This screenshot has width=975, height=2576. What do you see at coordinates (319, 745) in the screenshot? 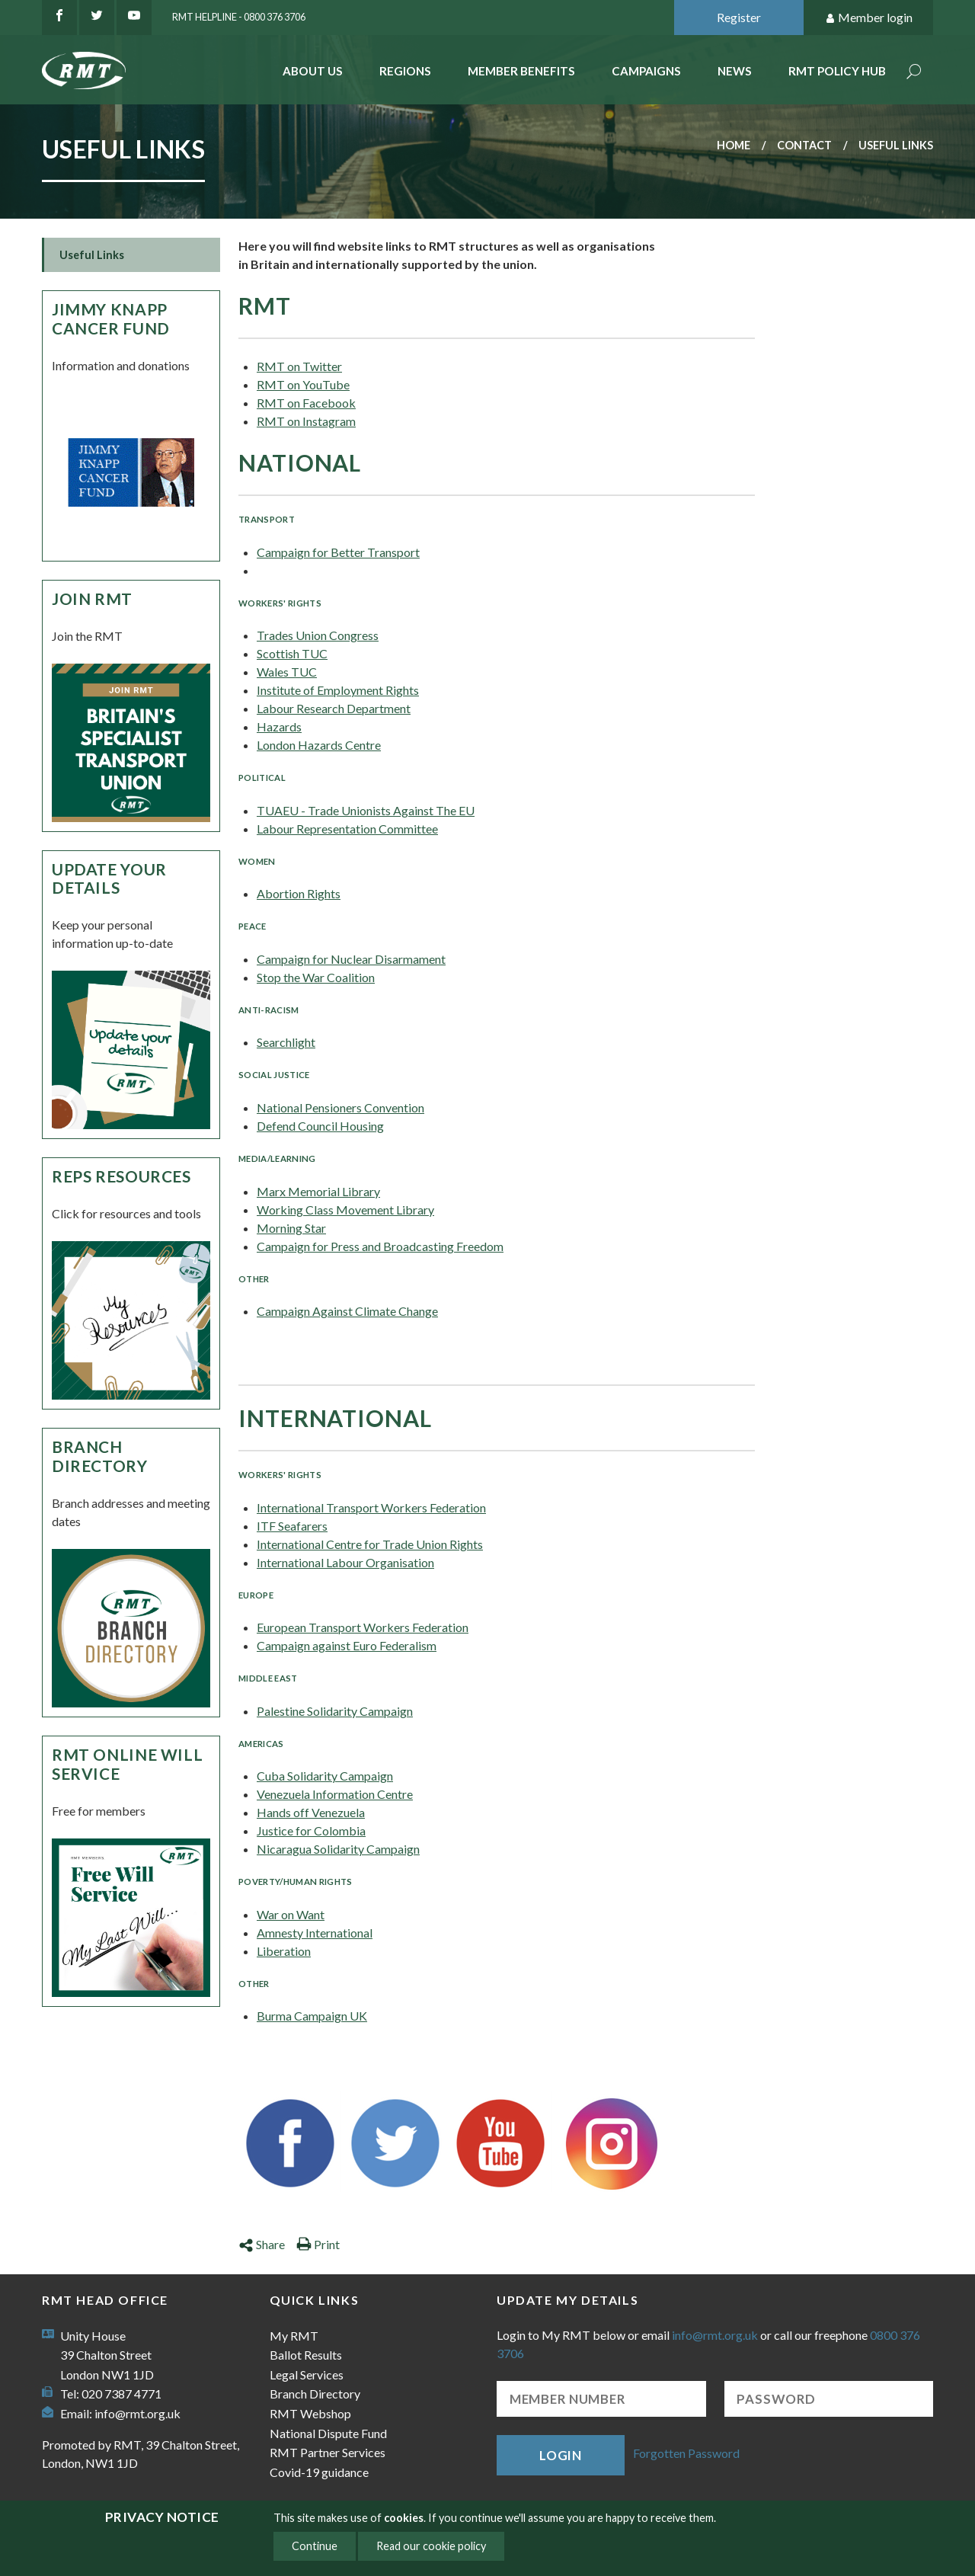
I see `London Hazards Centre` at bounding box center [319, 745].